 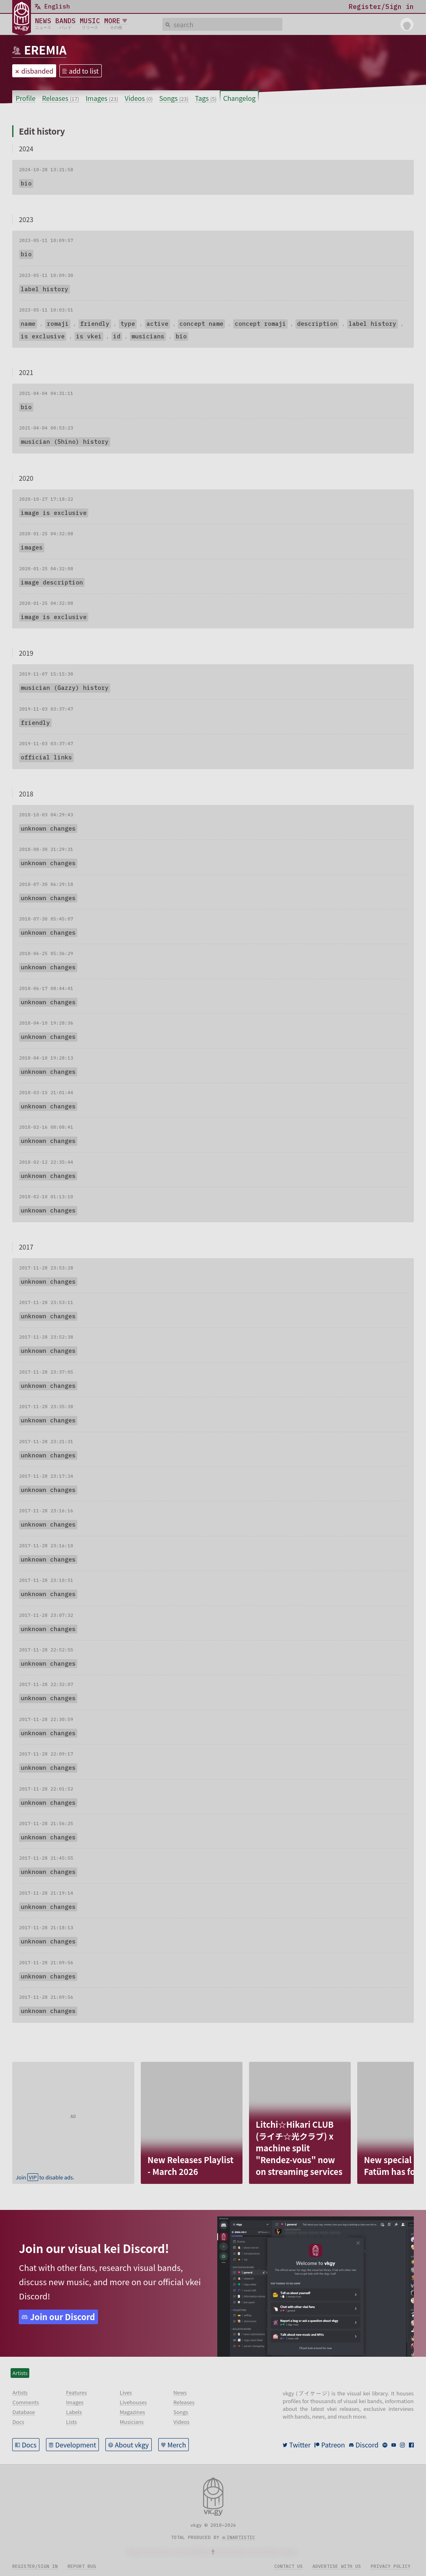 I want to click on add to list, so click(x=84, y=71).